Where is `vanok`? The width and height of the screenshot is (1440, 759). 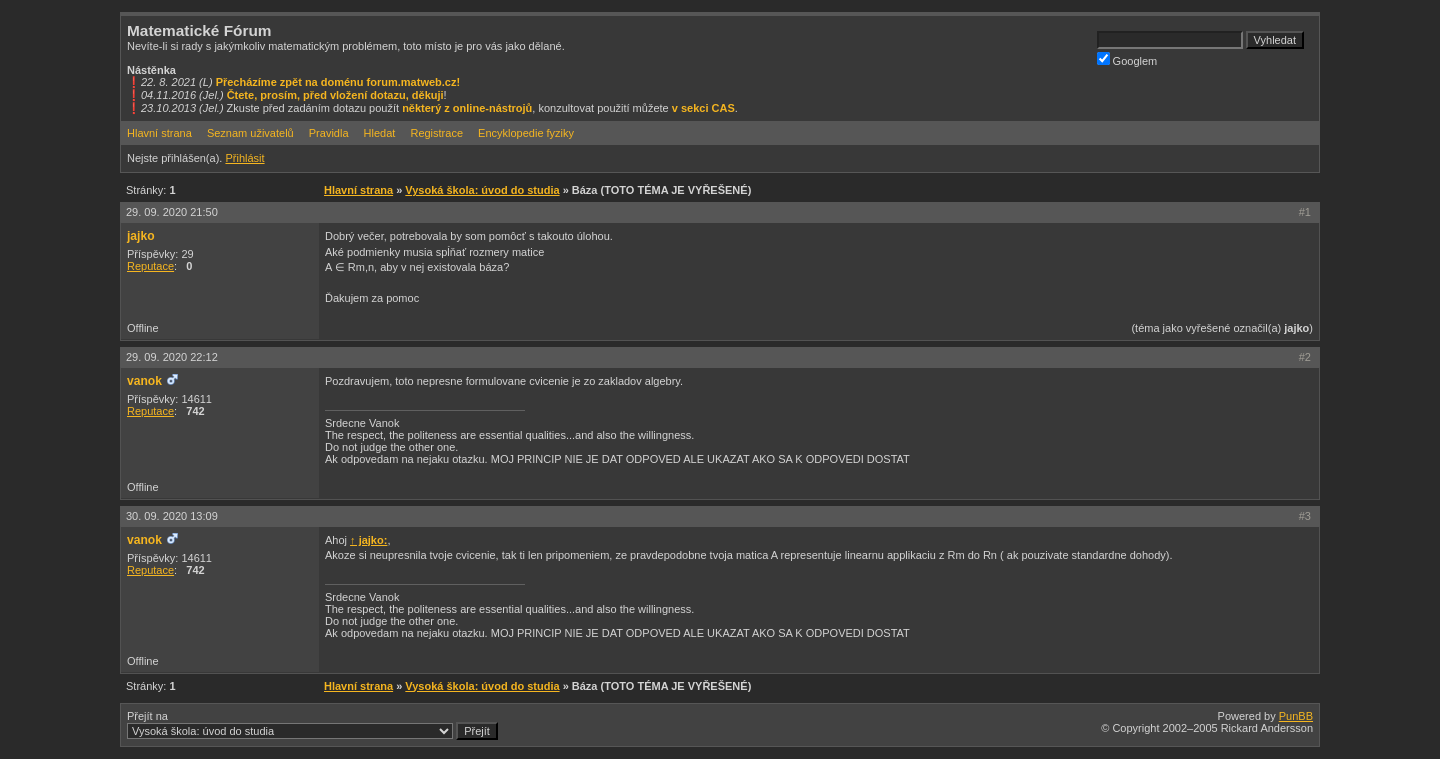
vanok is located at coordinates (144, 381).